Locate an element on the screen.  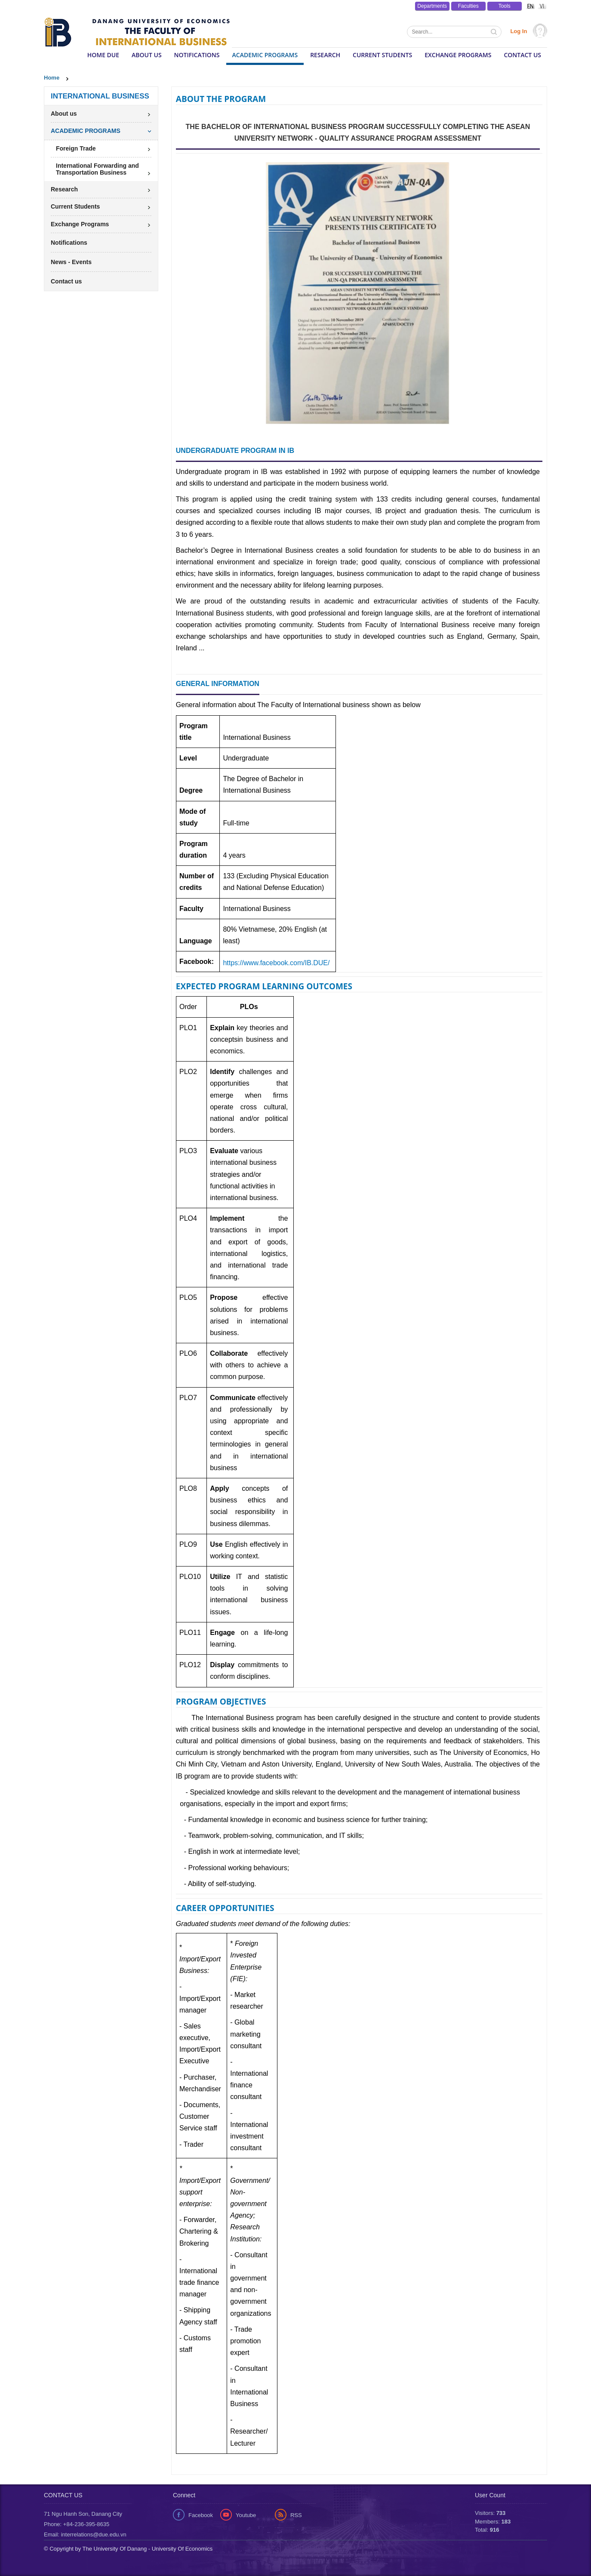
Departments is located at coordinates (432, 6).